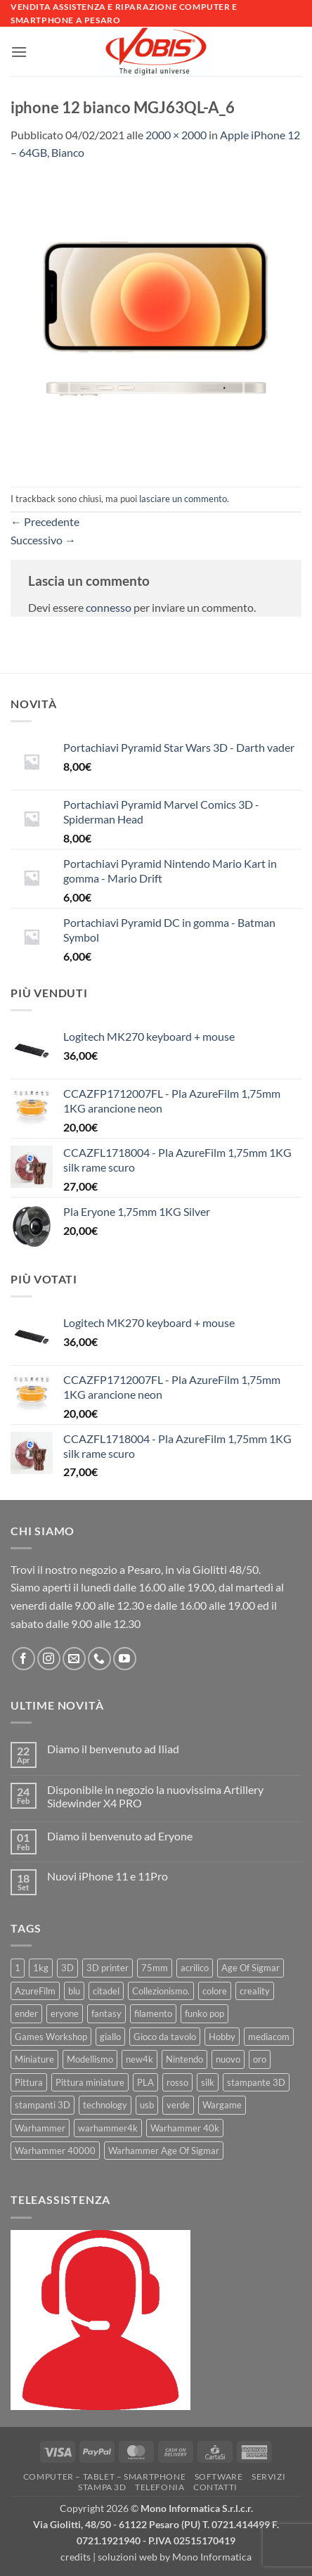 The image size is (312, 2576). Describe the element at coordinates (55, 2150) in the screenshot. I see `Warhammer 40000 [Warhammer 40000 (60 prodotti)]` at that location.